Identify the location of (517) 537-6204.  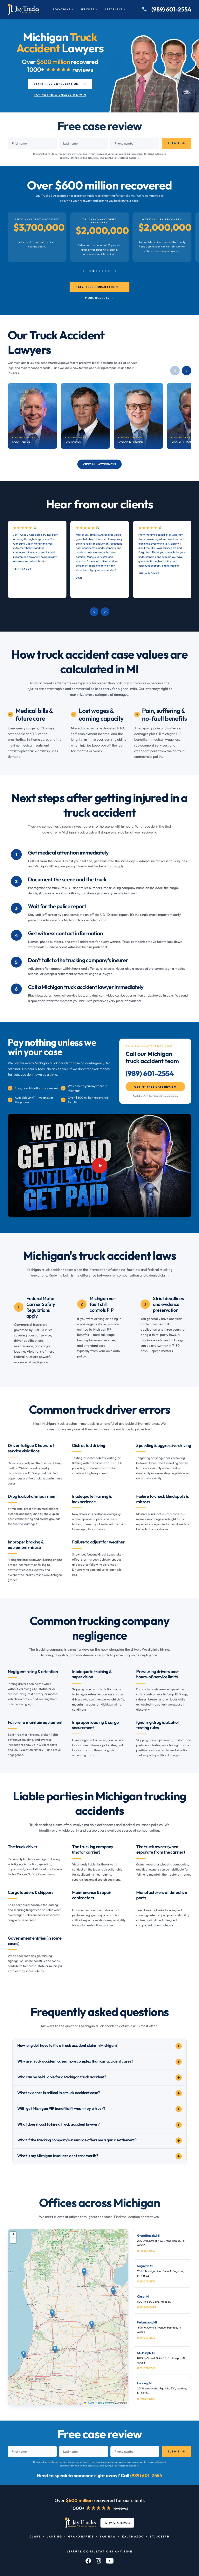
(146, 2399).